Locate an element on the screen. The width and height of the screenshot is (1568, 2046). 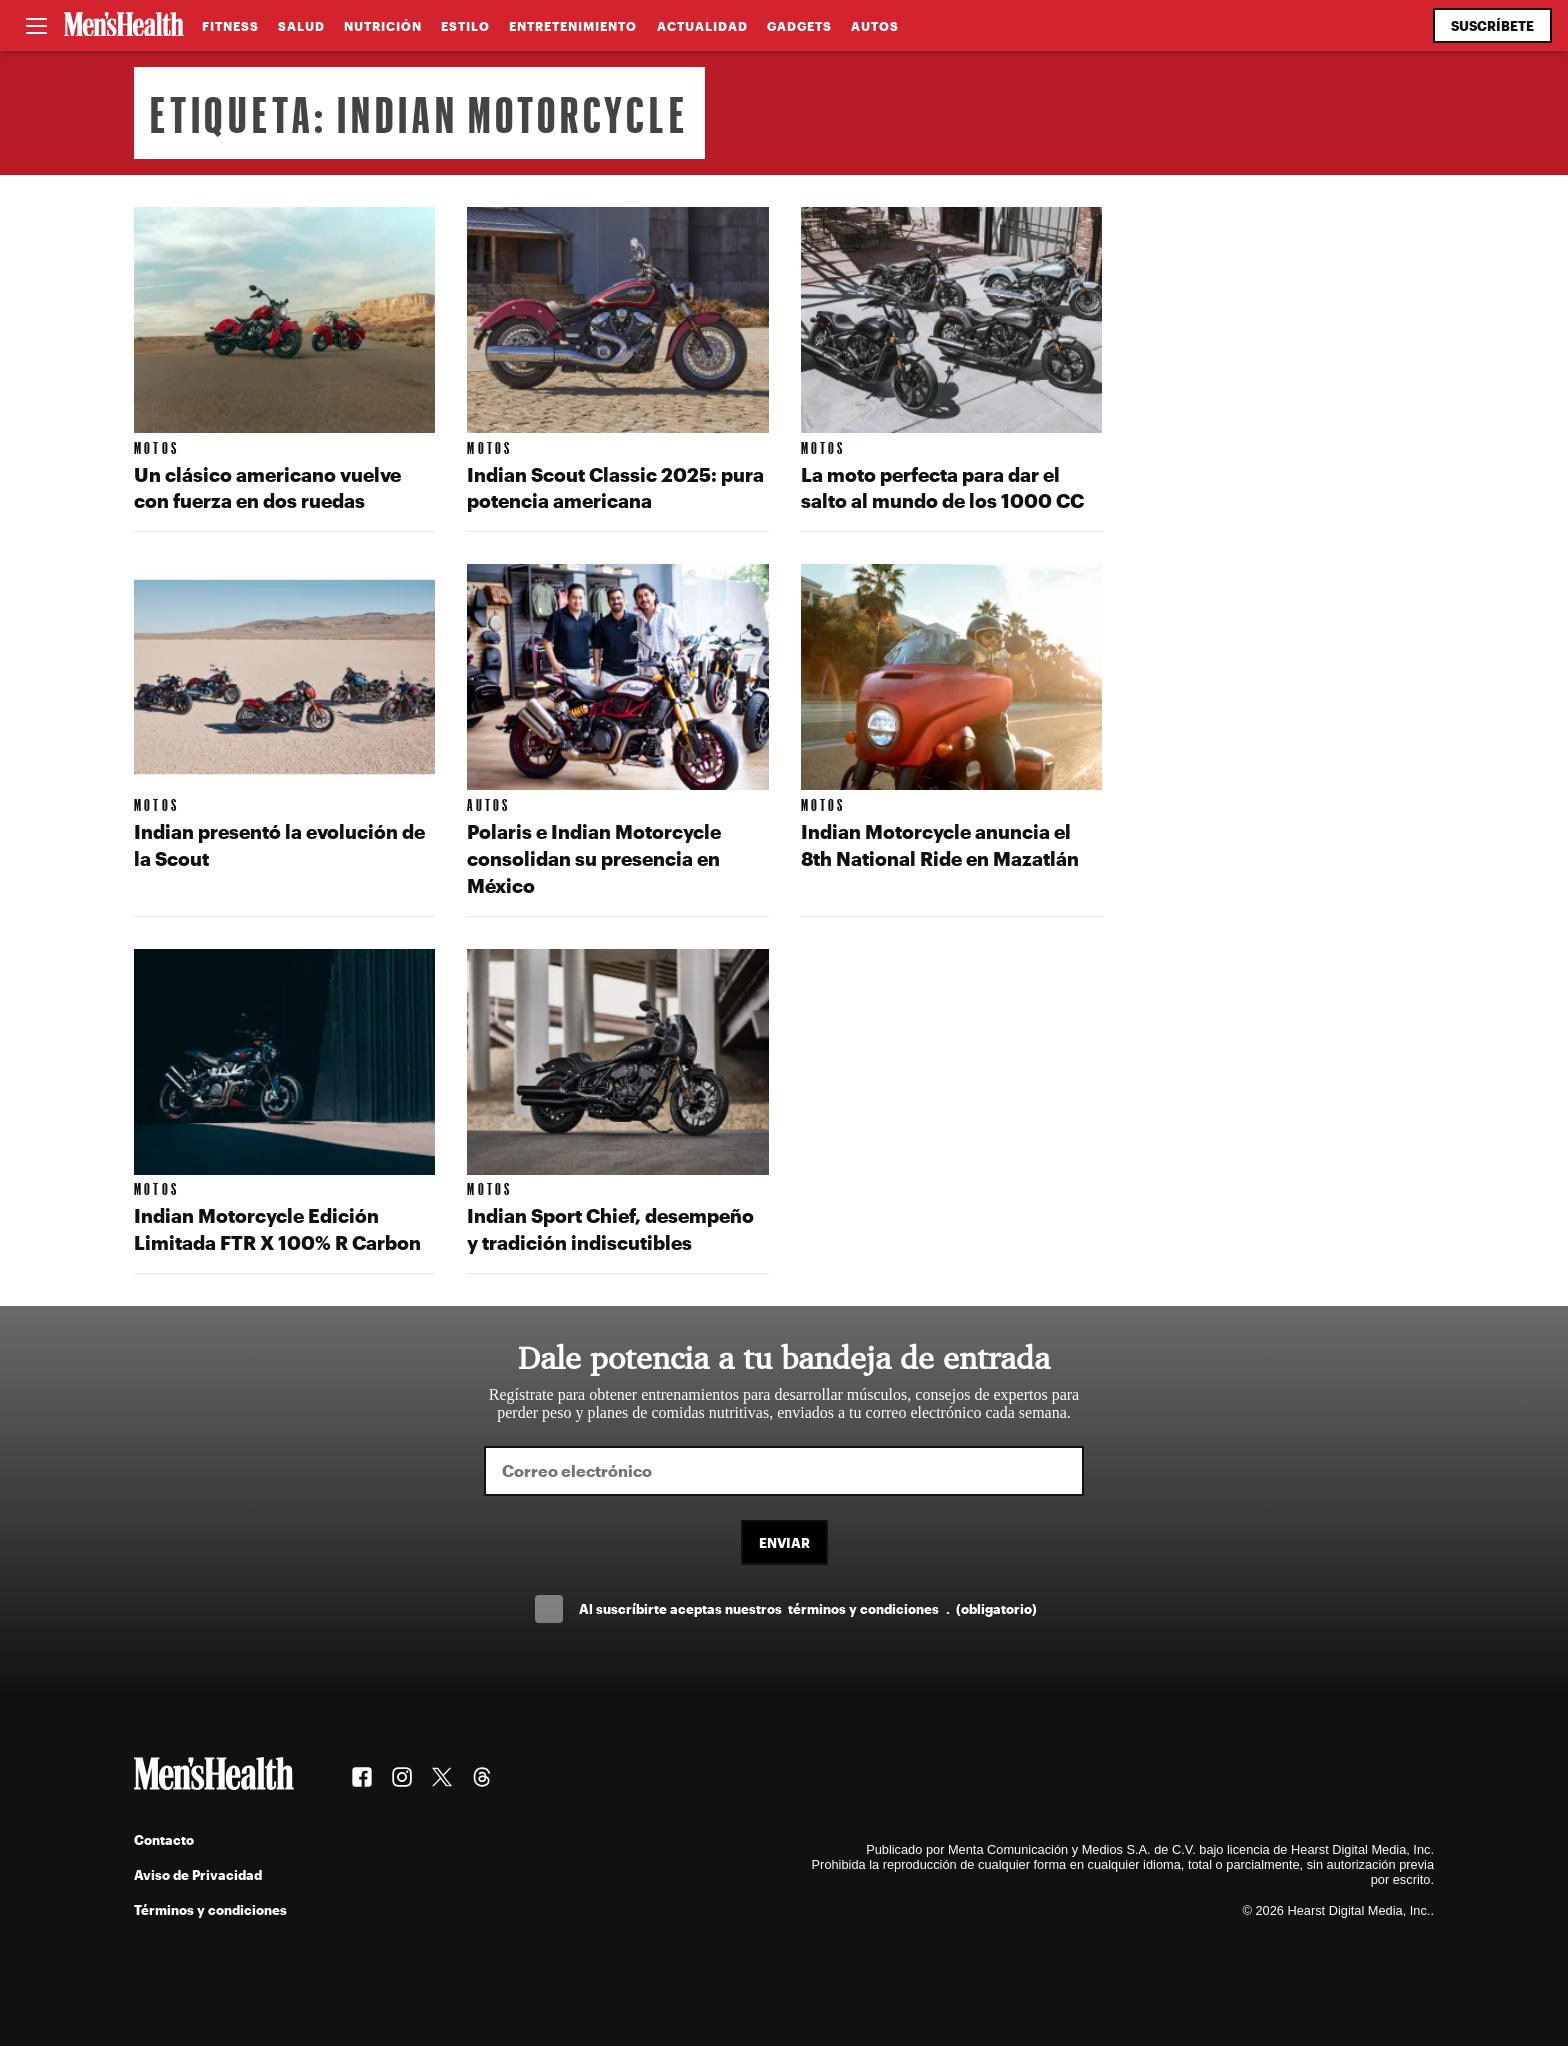
Estilo is located at coordinates (465, 26).